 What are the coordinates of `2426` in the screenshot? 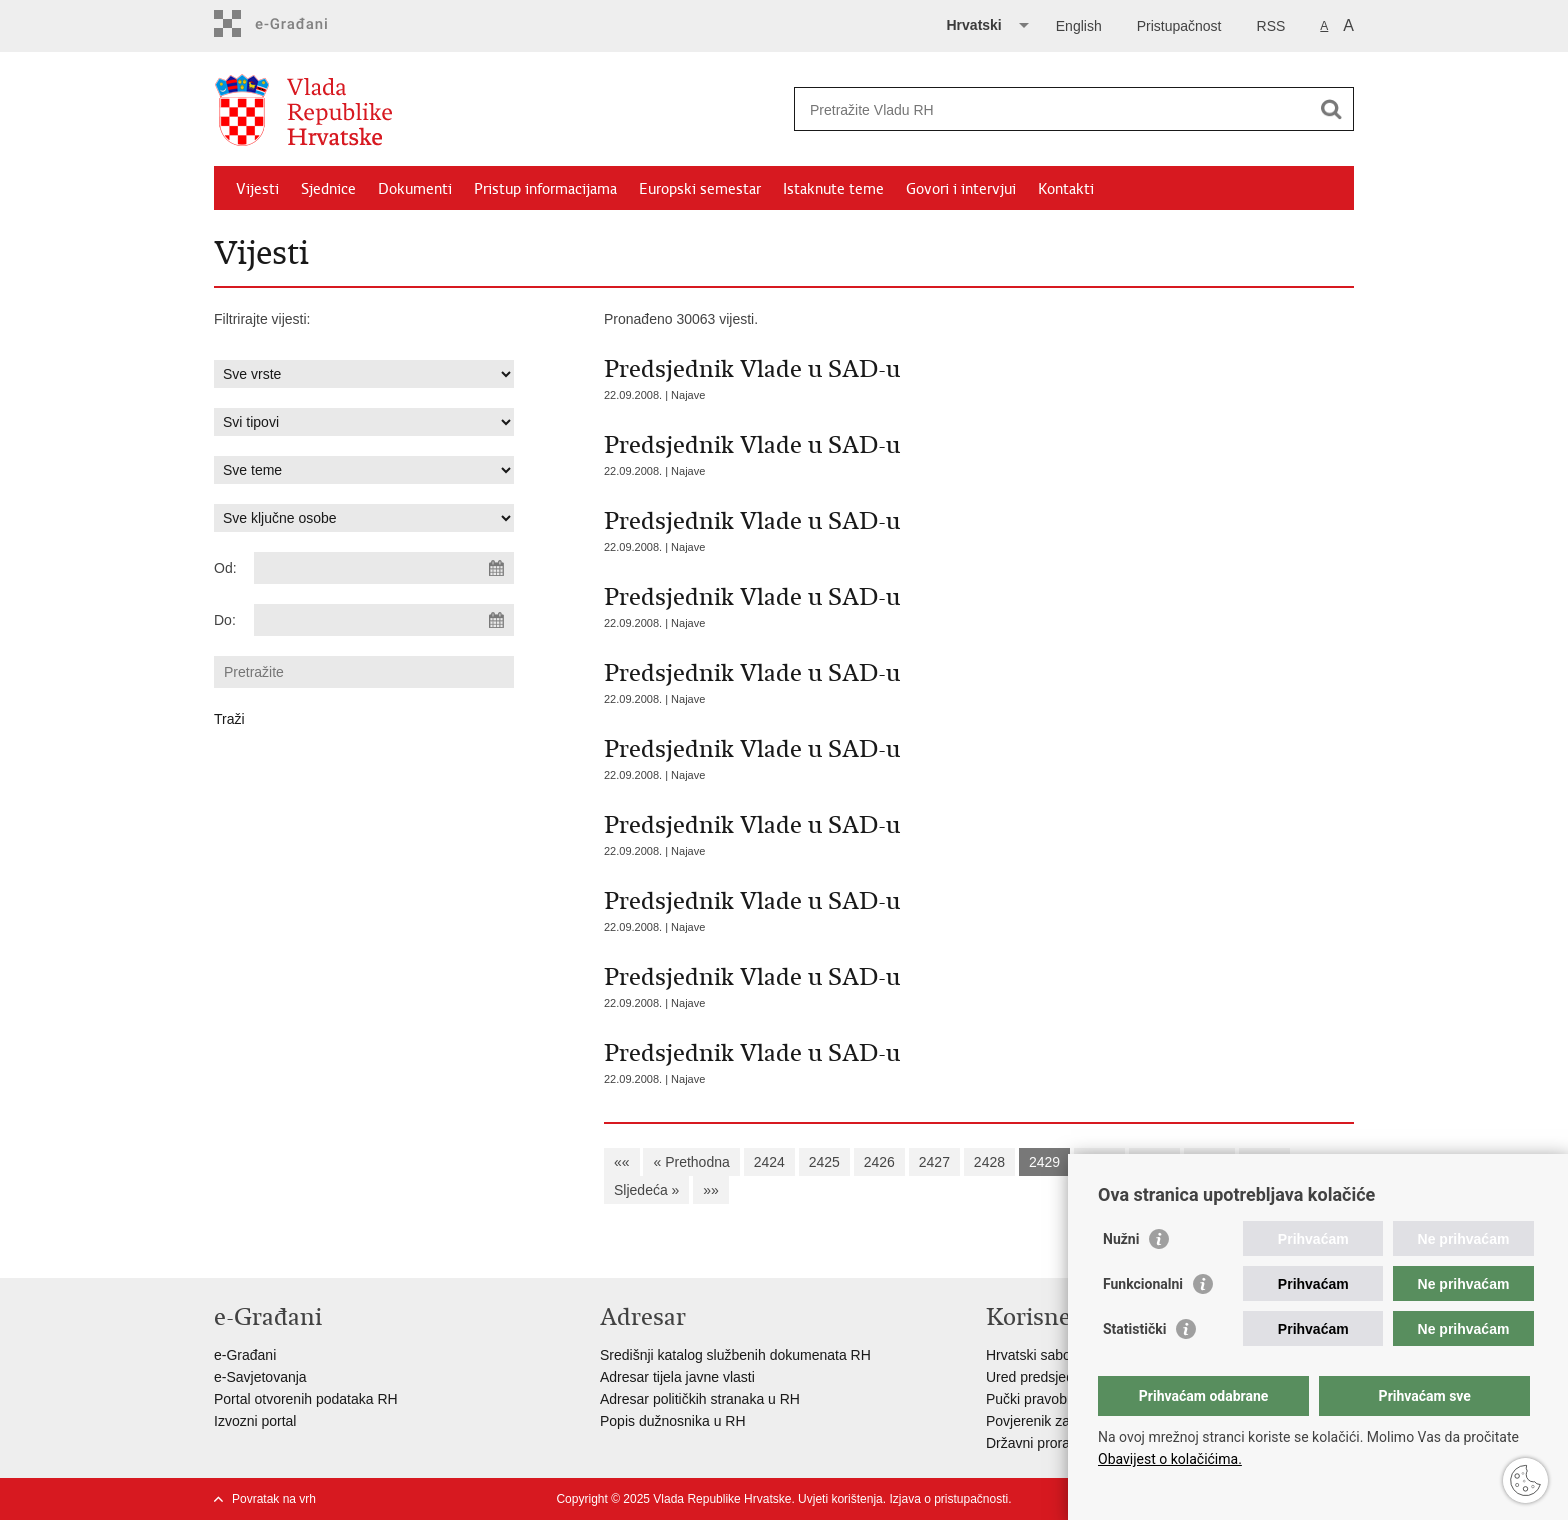 It's located at (879, 1162).